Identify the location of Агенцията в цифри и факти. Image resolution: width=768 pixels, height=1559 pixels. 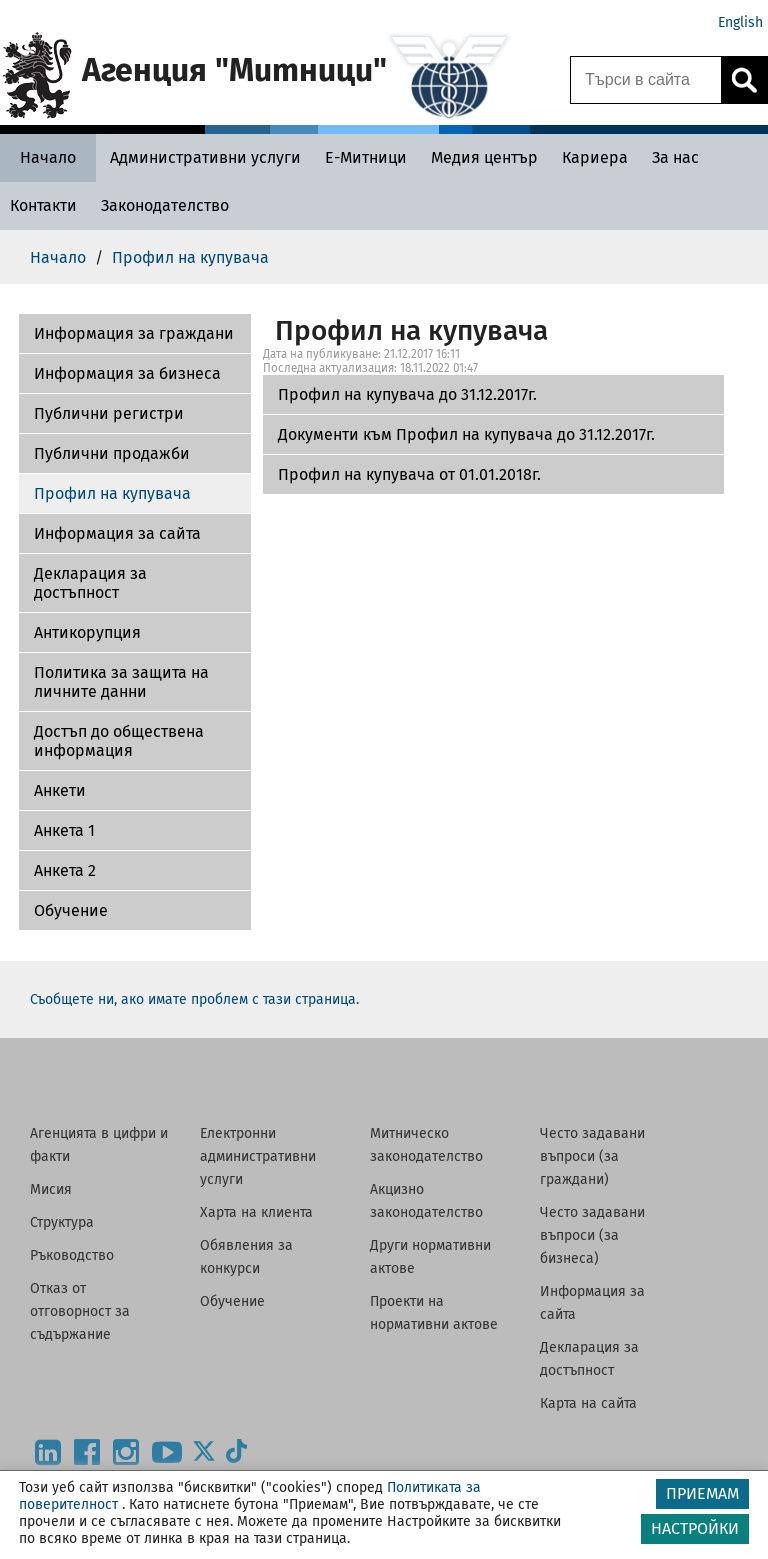
(99, 1145).